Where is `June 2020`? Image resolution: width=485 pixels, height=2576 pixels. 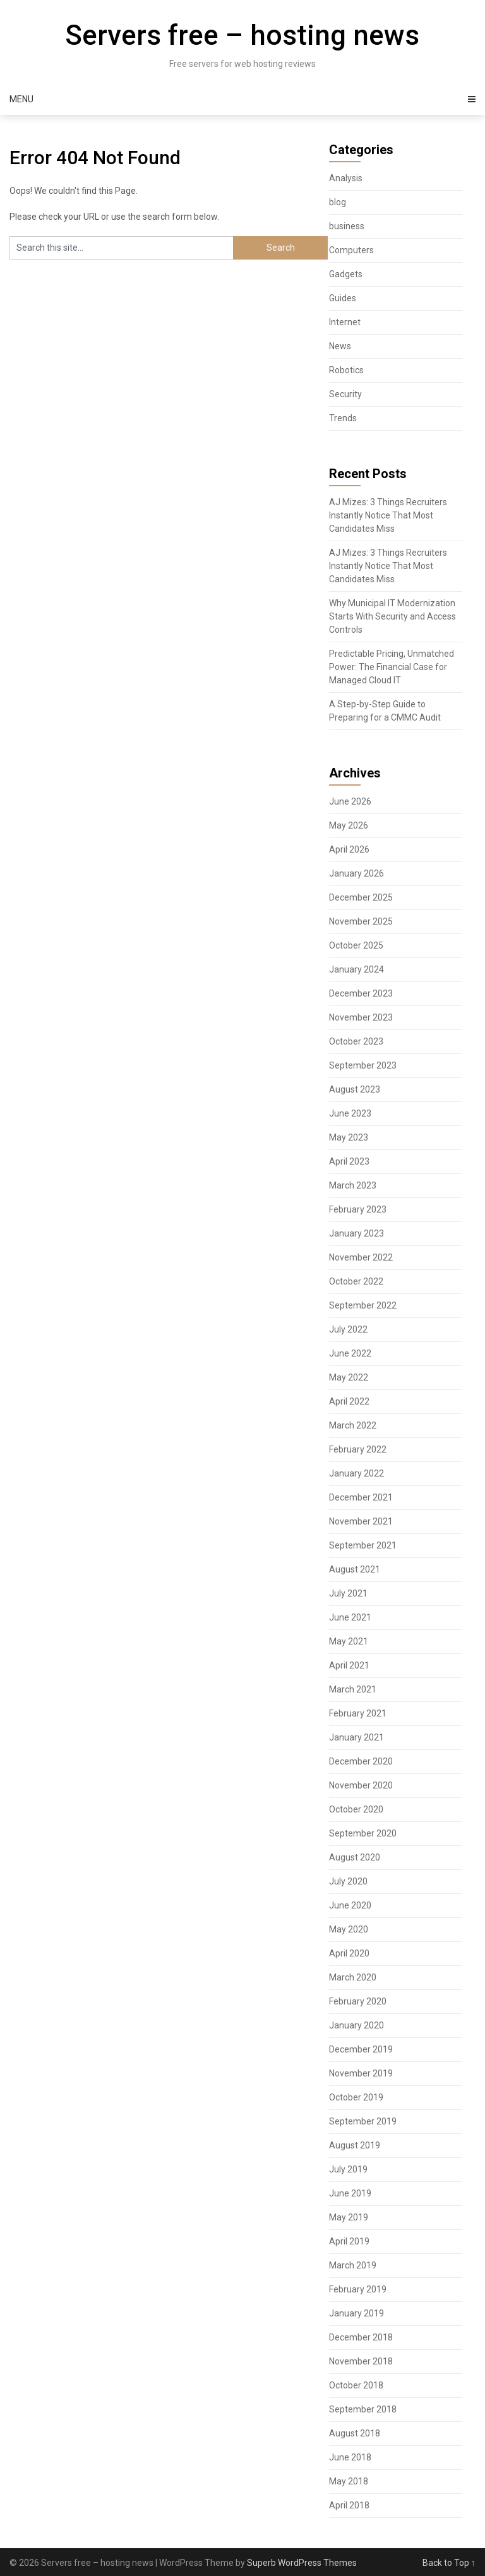 June 2020 is located at coordinates (350, 1905).